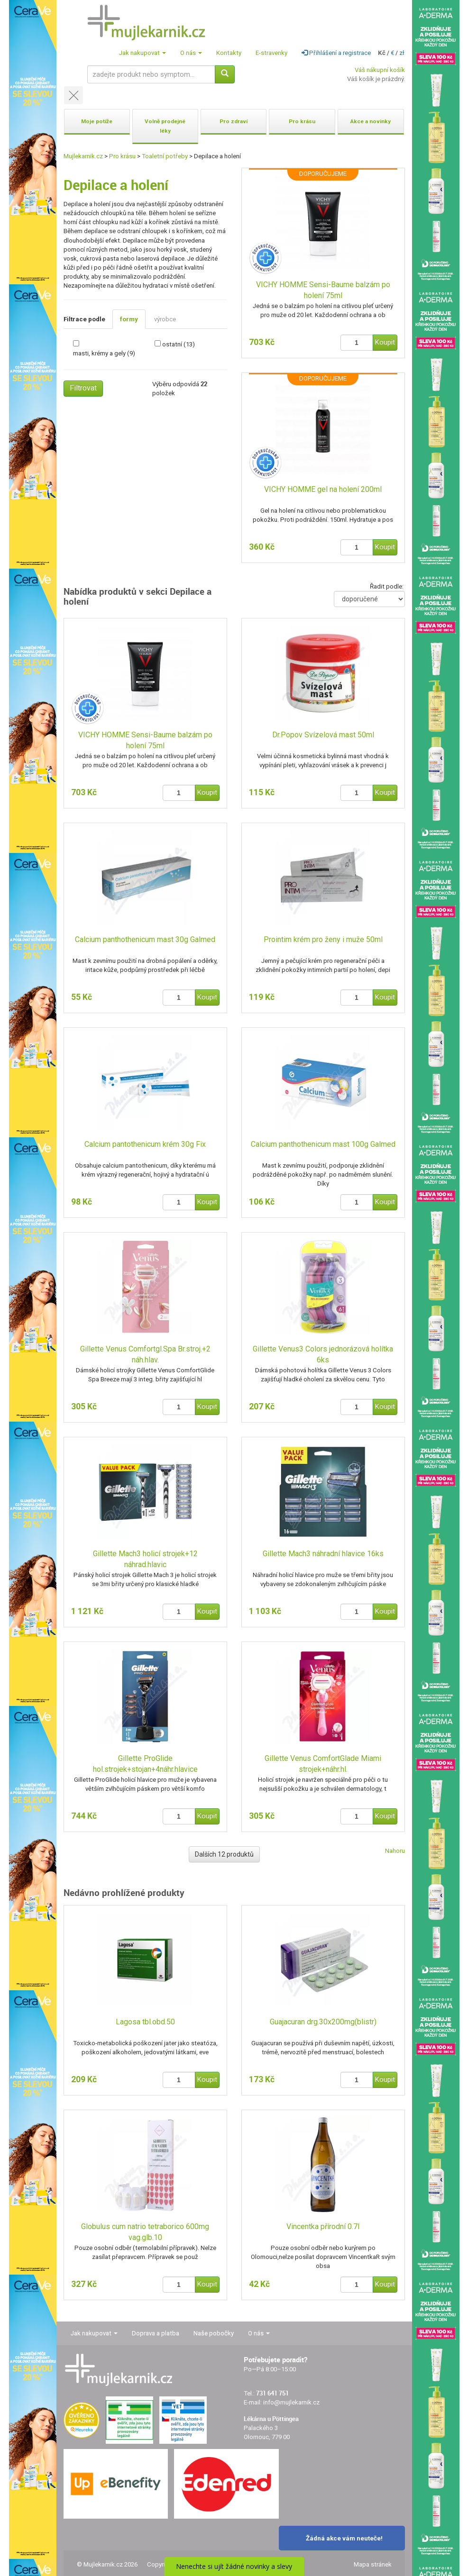  I want to click on Prointim krém pro ženy i muže 50ml, so click(323, 939).